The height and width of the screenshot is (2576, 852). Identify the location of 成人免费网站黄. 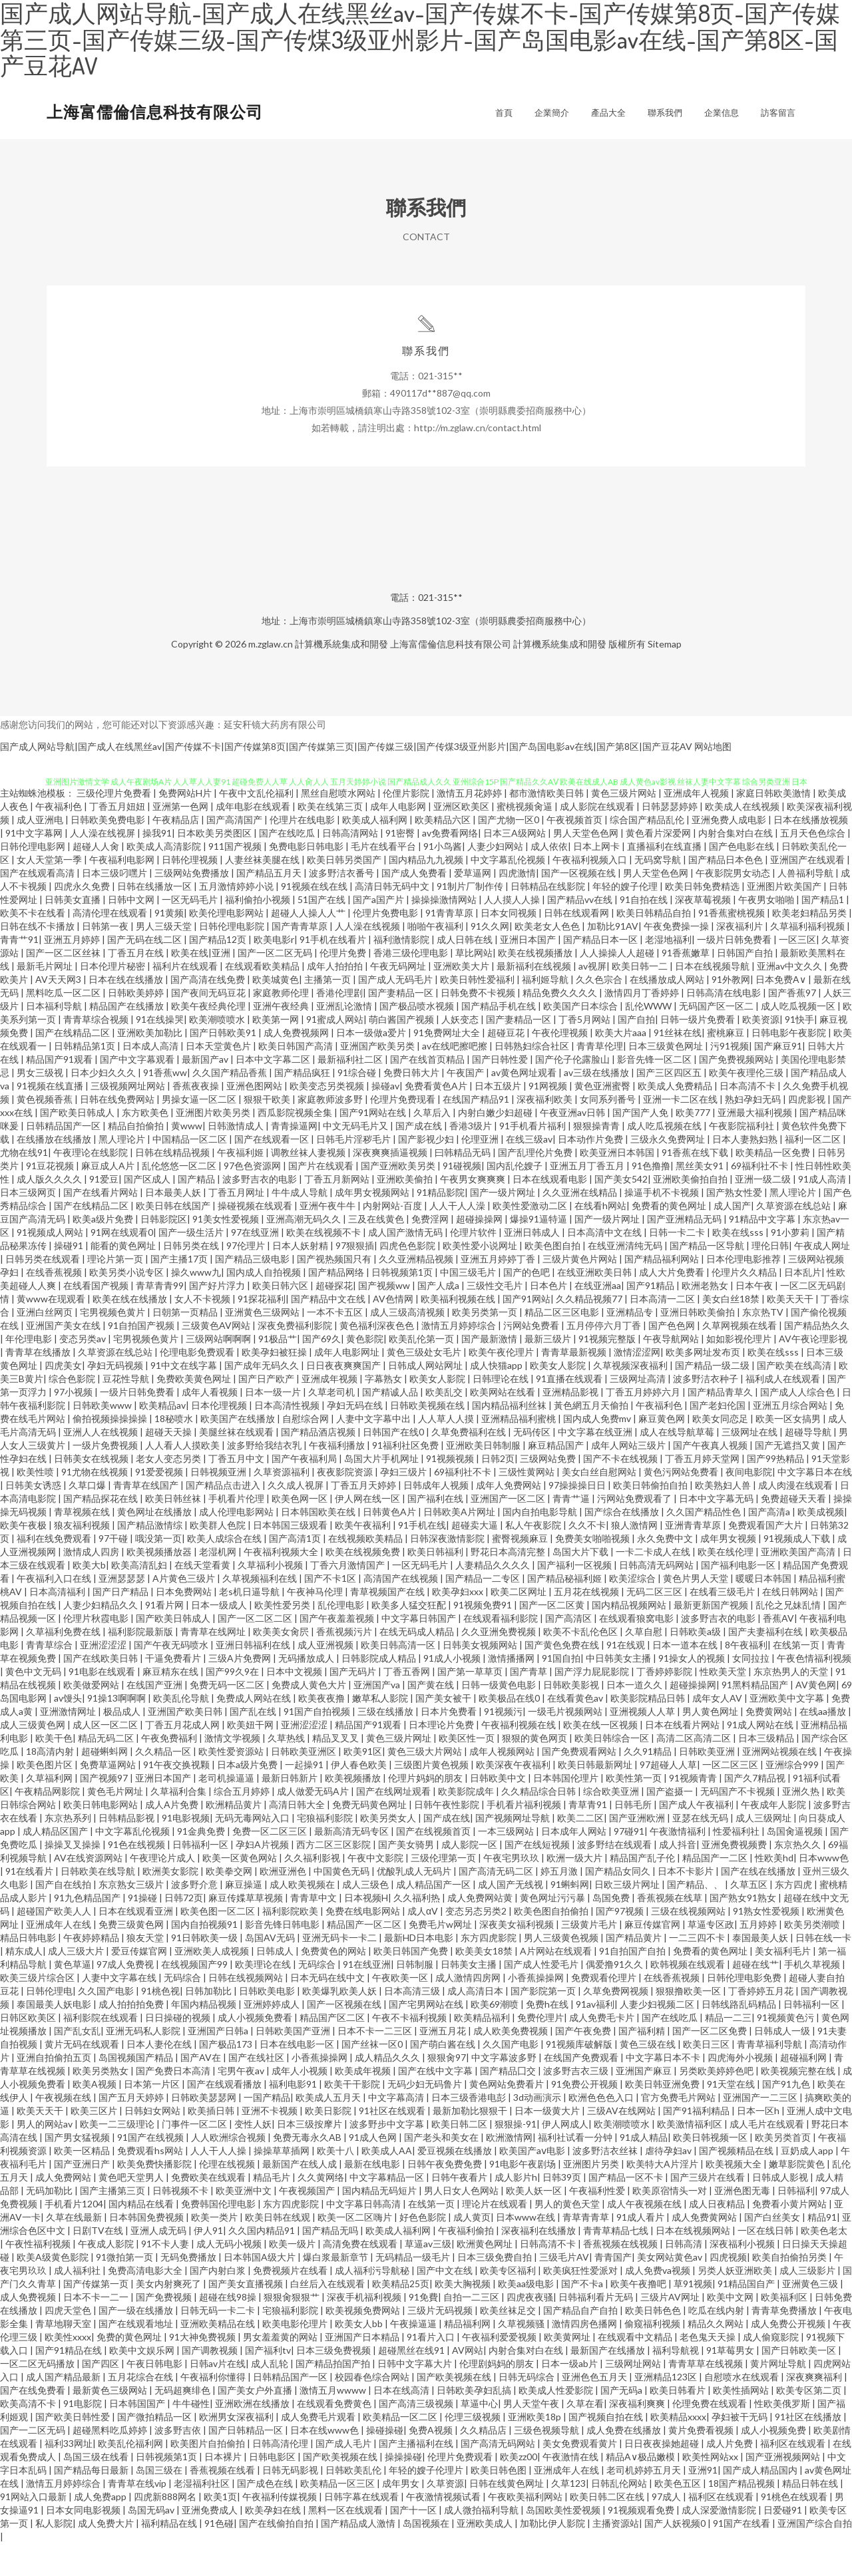
(481, 1930).